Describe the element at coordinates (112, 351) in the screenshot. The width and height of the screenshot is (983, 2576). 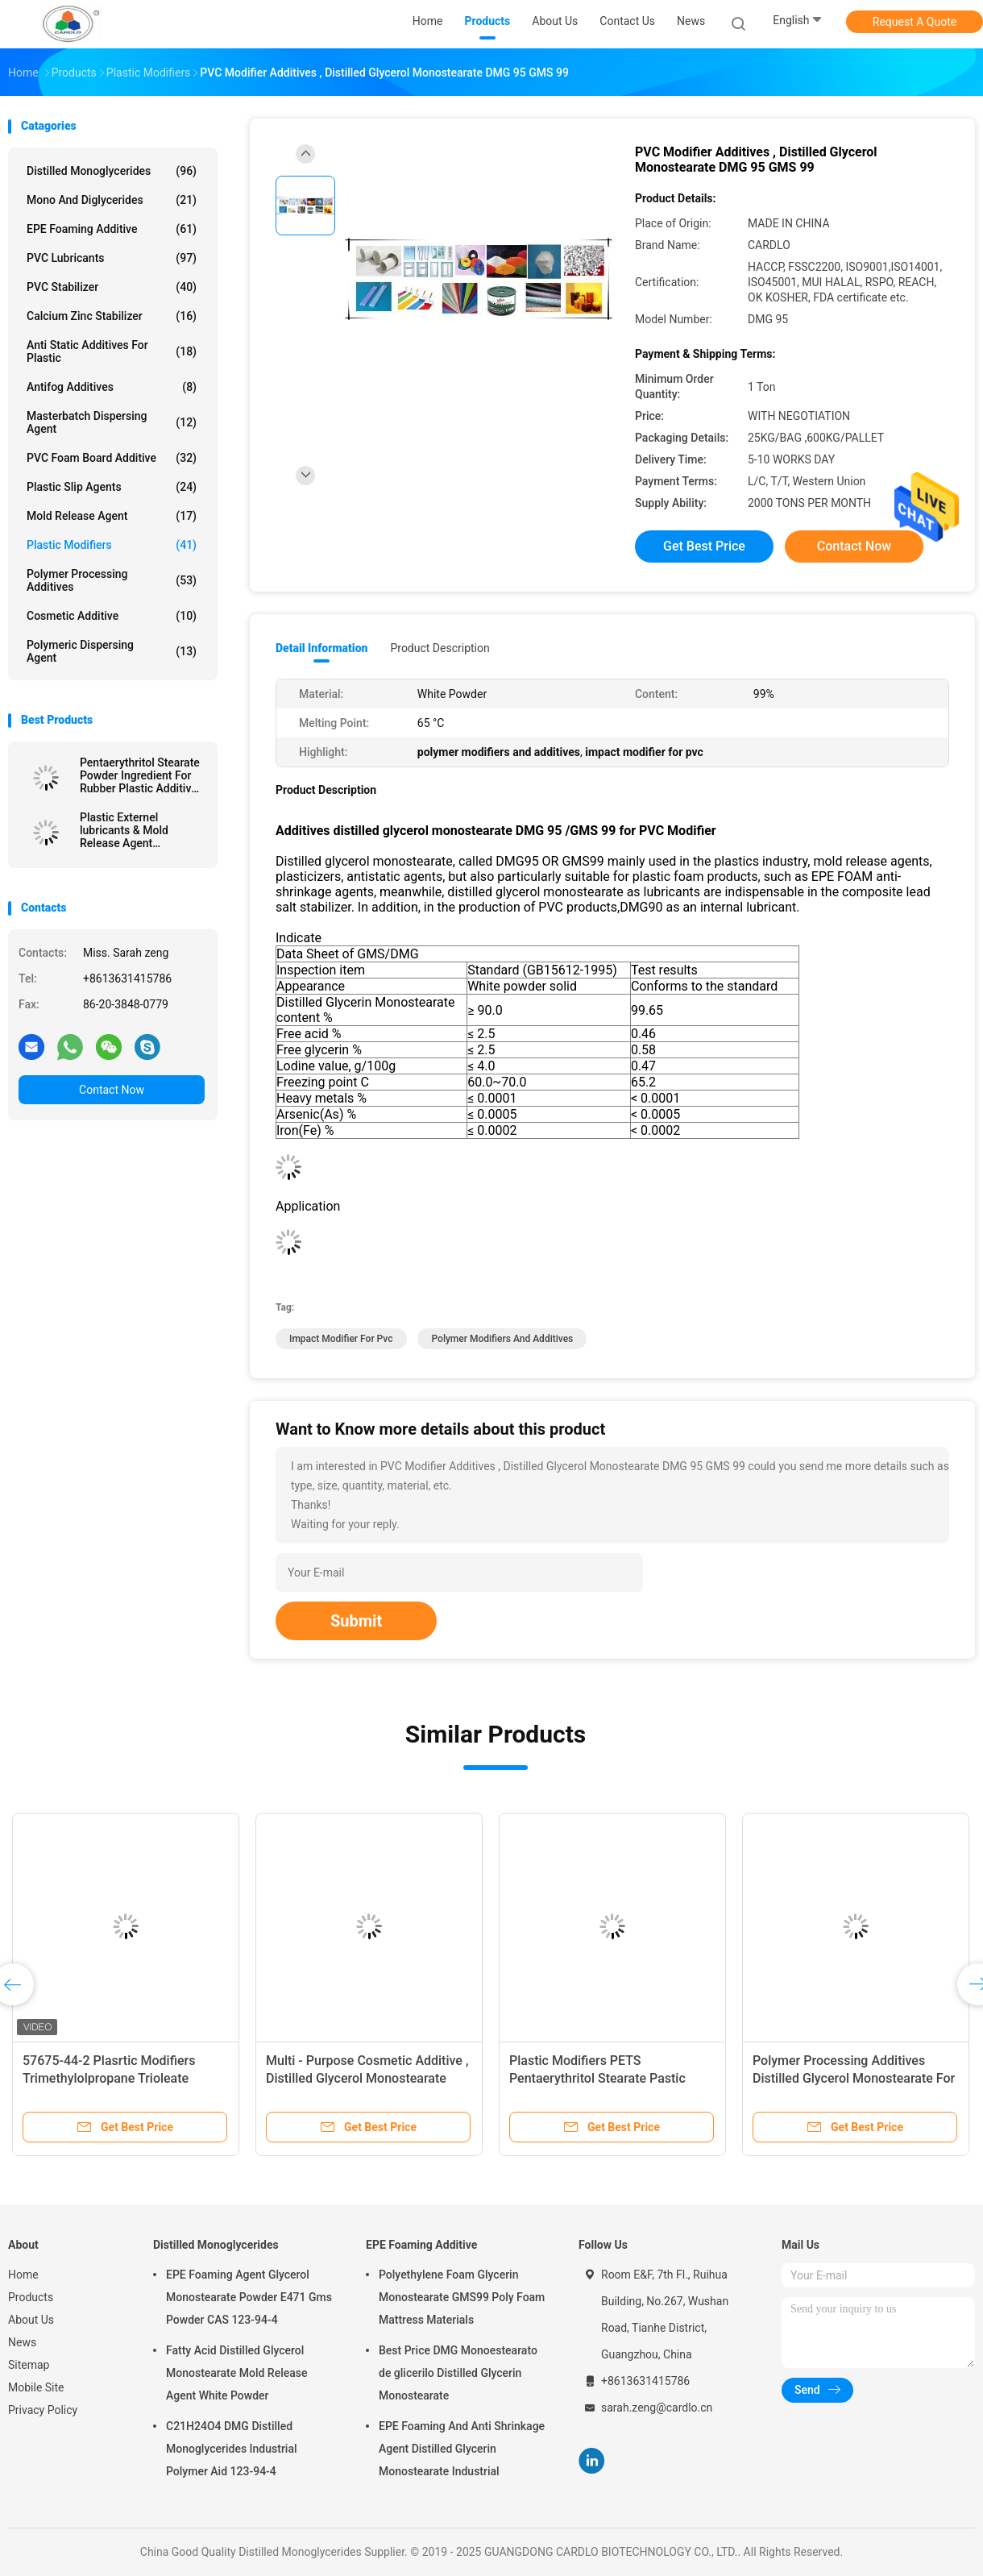
I see `Anti Static Additives For Plastic` at that location.